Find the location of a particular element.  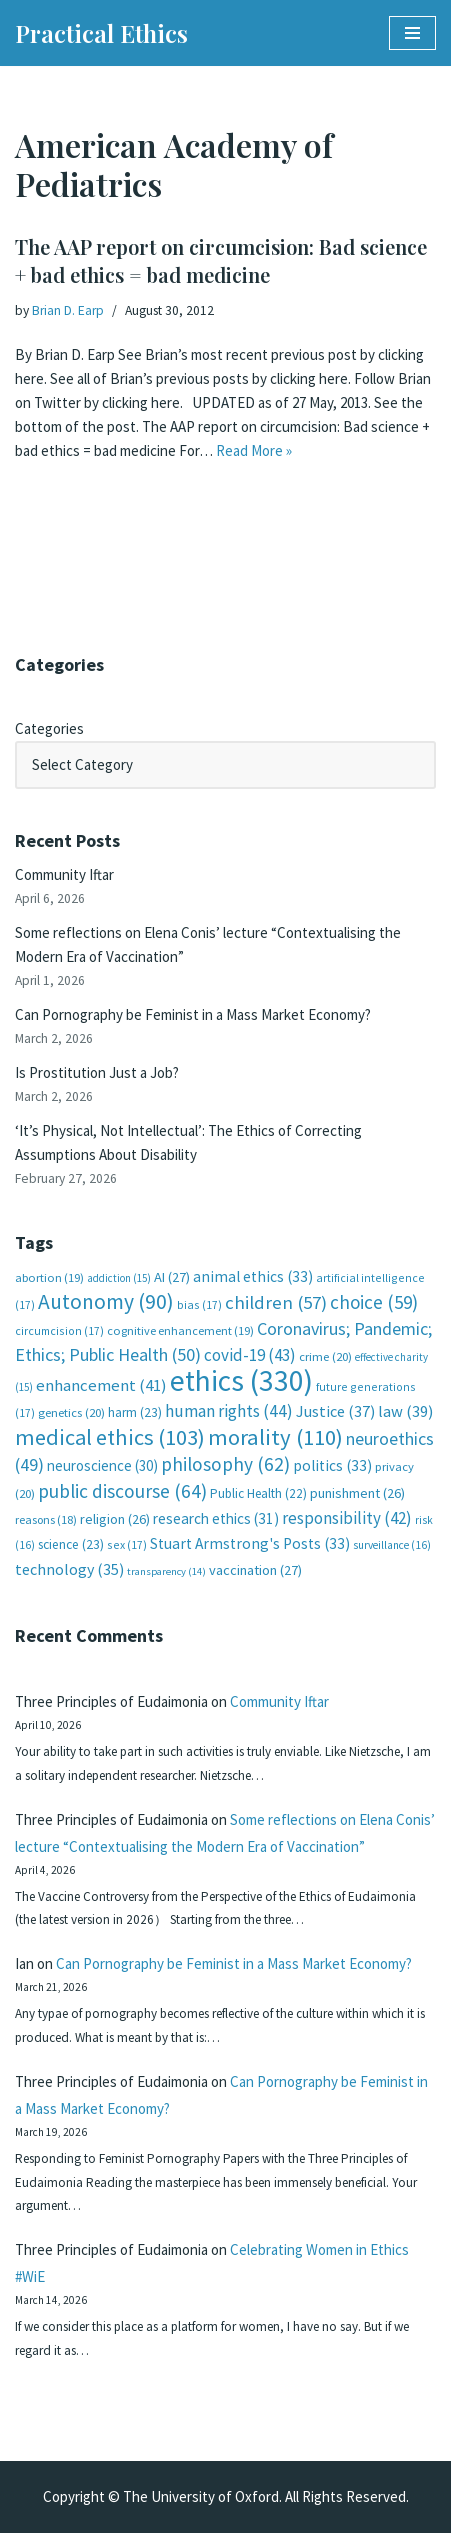

abortion [abortion (19 items)] is located at coordinates (49, 1277).